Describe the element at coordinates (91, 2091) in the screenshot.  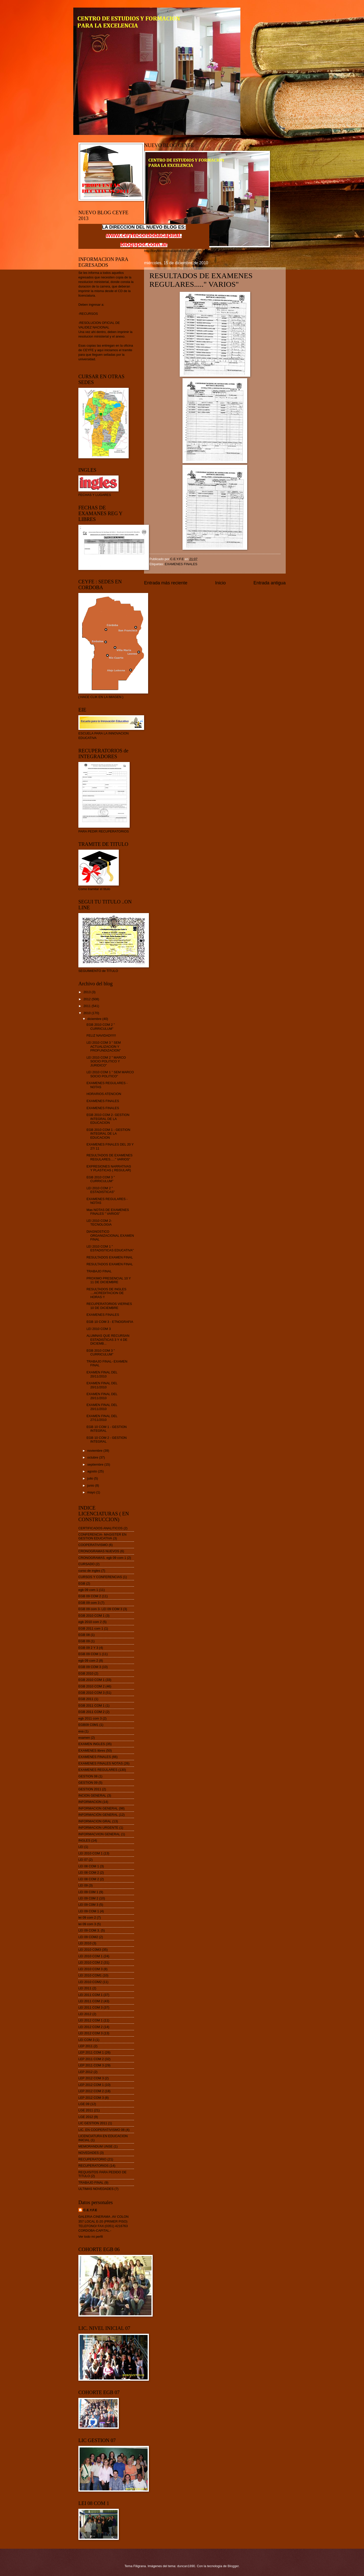
I see `LEP 2012 COM 2` at that location.